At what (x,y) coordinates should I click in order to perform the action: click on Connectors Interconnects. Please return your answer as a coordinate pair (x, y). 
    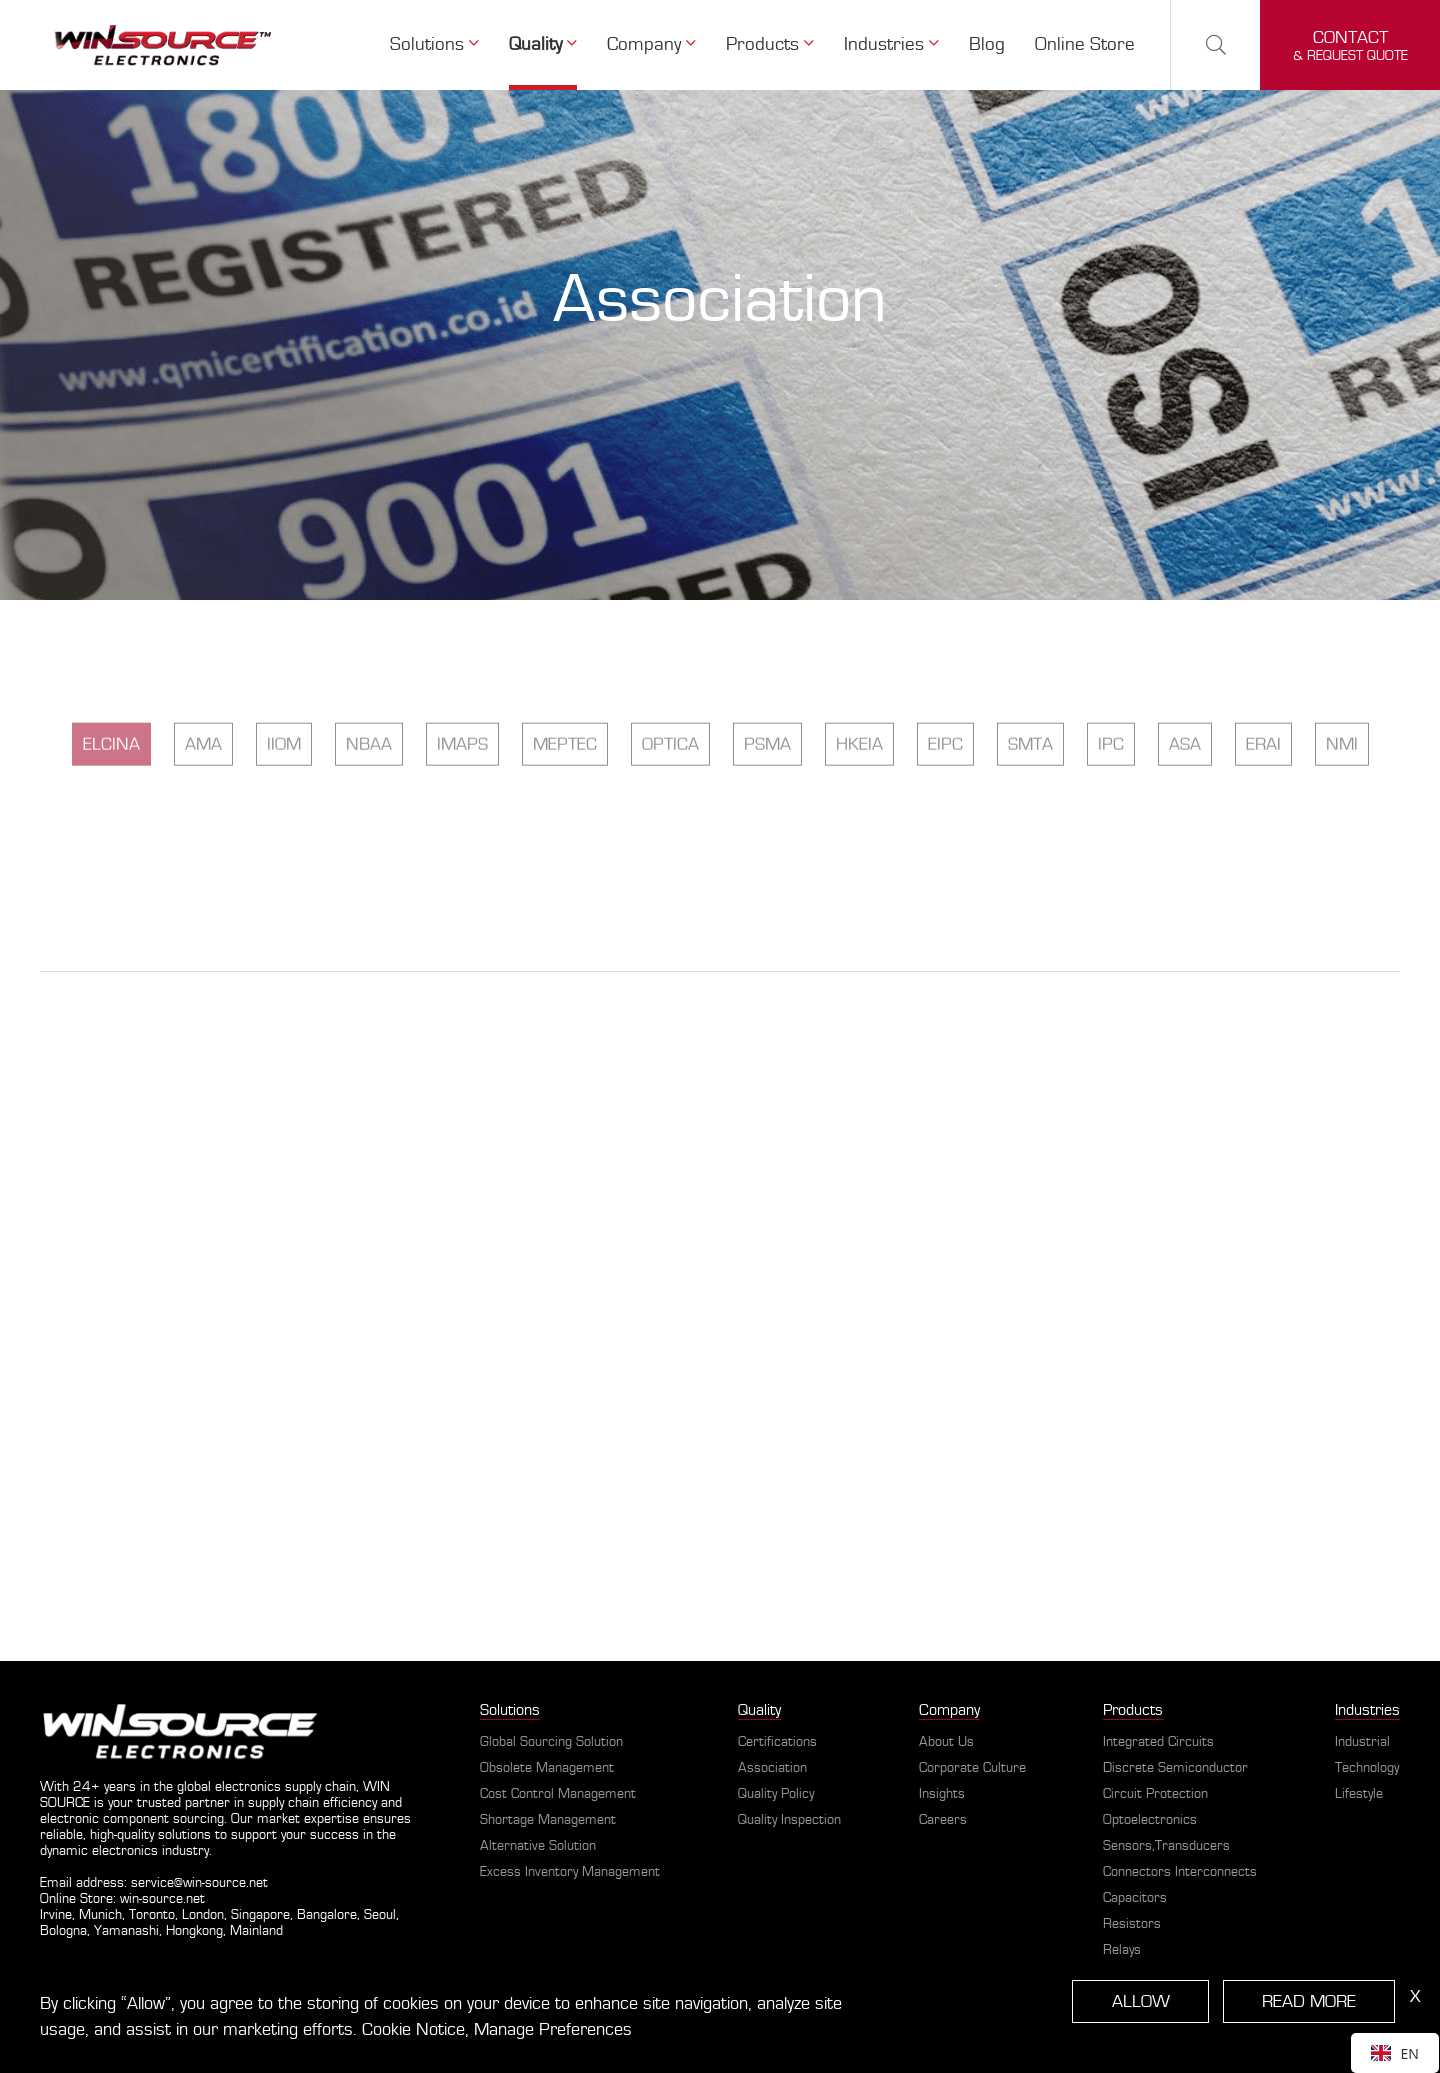
    Looking at the image, I should click on (1180, 1872).